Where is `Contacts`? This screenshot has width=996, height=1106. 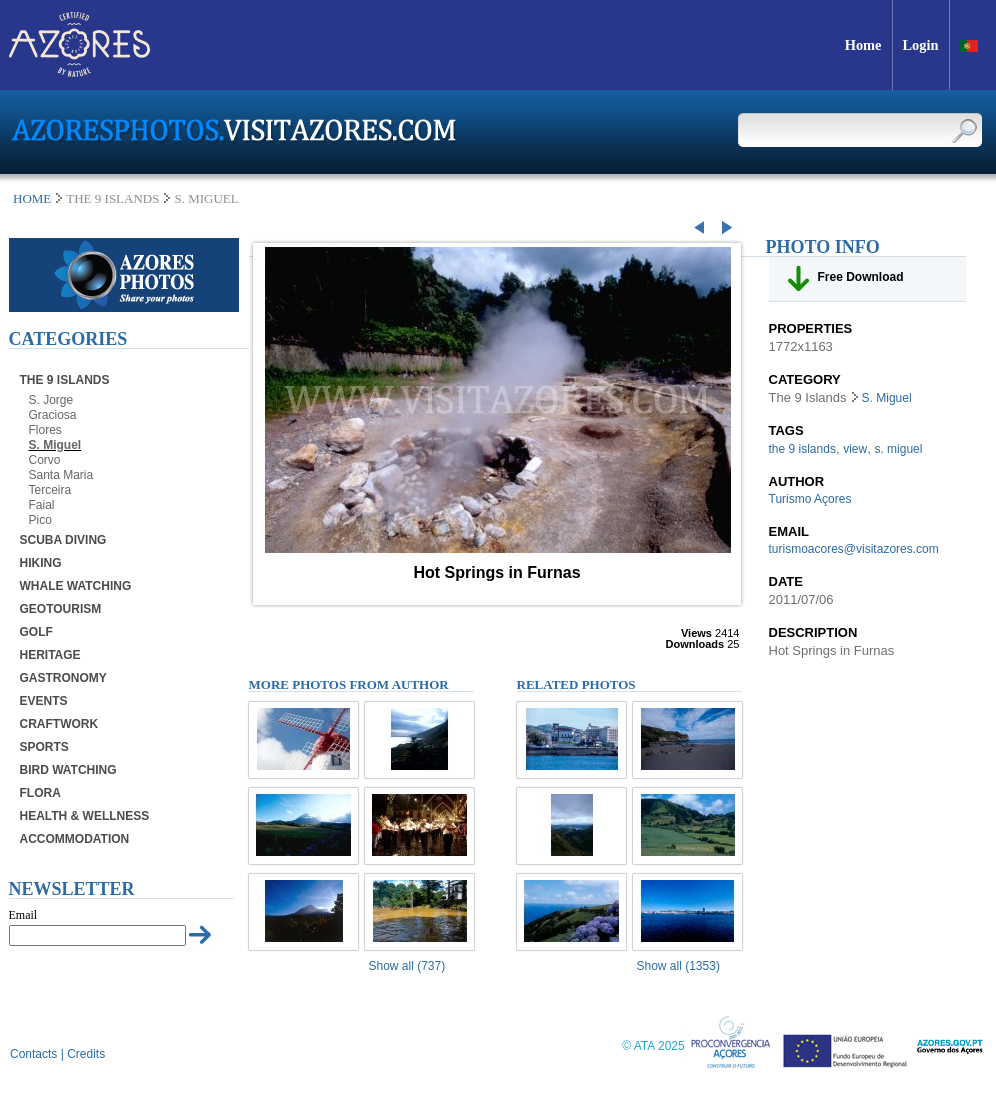 Contacts is located at coordinates (33, 1054).